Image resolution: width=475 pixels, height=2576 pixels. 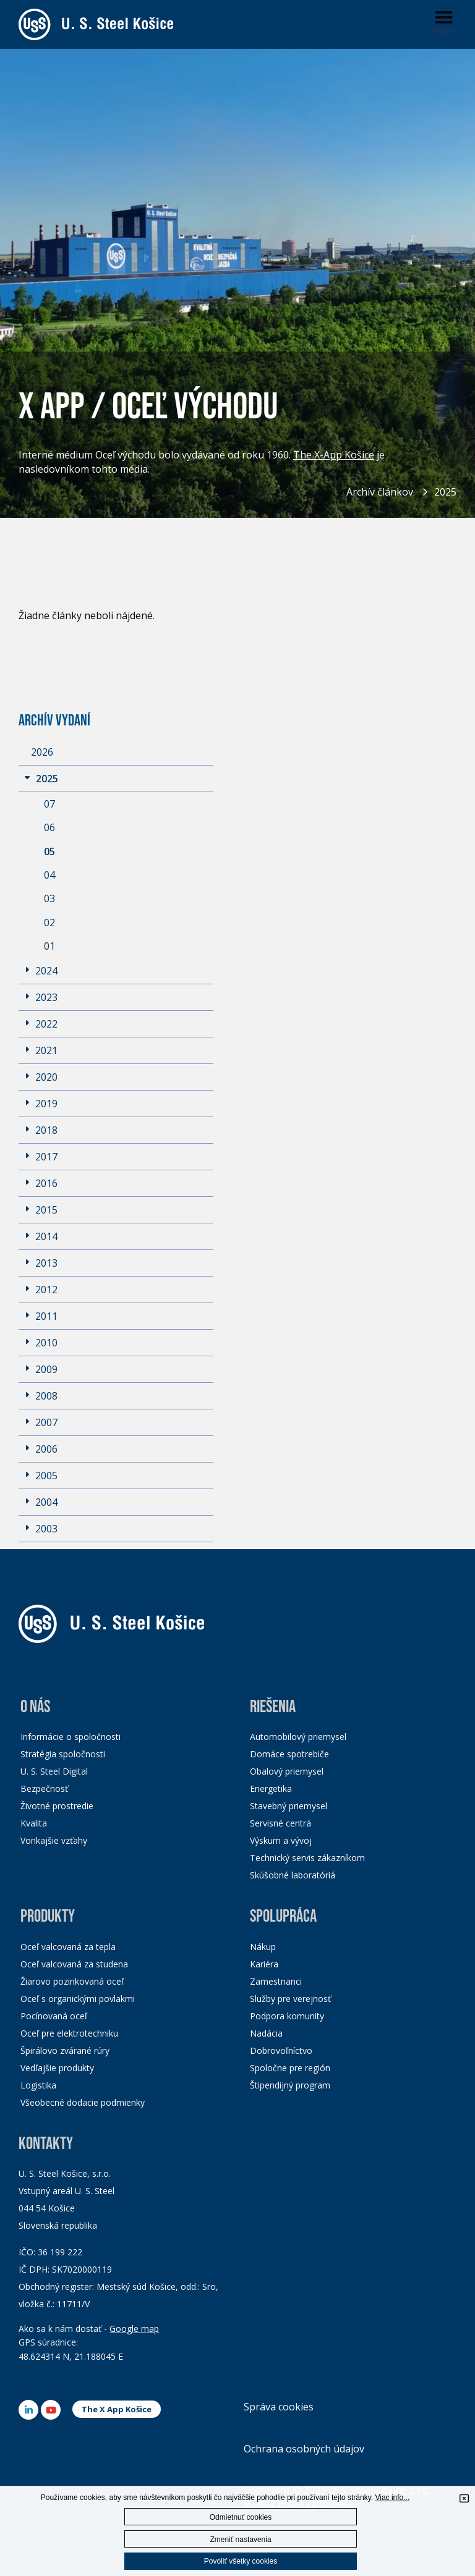 What do you see at coordinates (69, 2033) in the screenshot?
I see `Oceľ pre elektrotechniku` at bounding box center [69, 2033].